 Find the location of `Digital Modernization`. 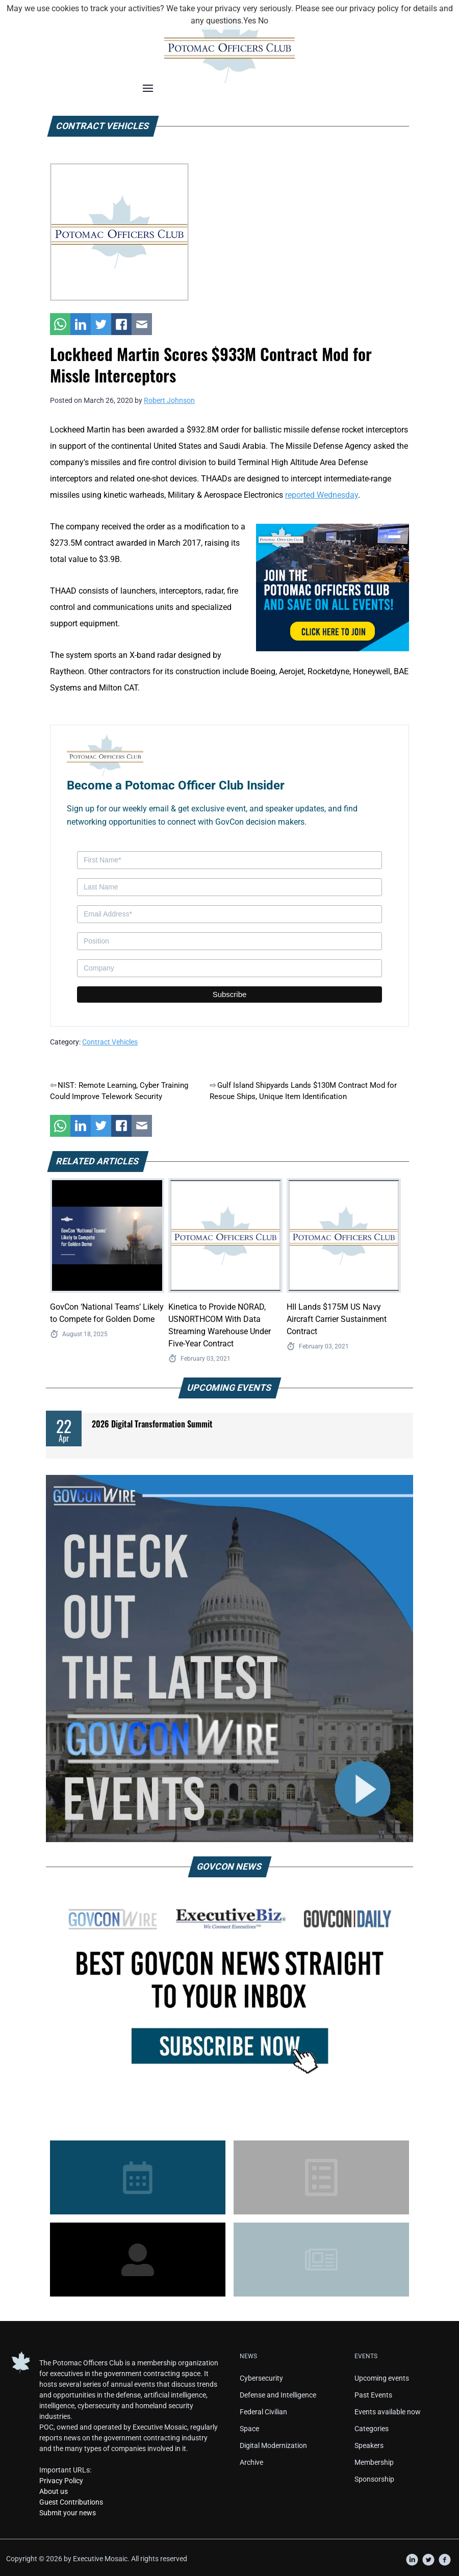

Digital Modernization is located at coordinates (273, 2445).